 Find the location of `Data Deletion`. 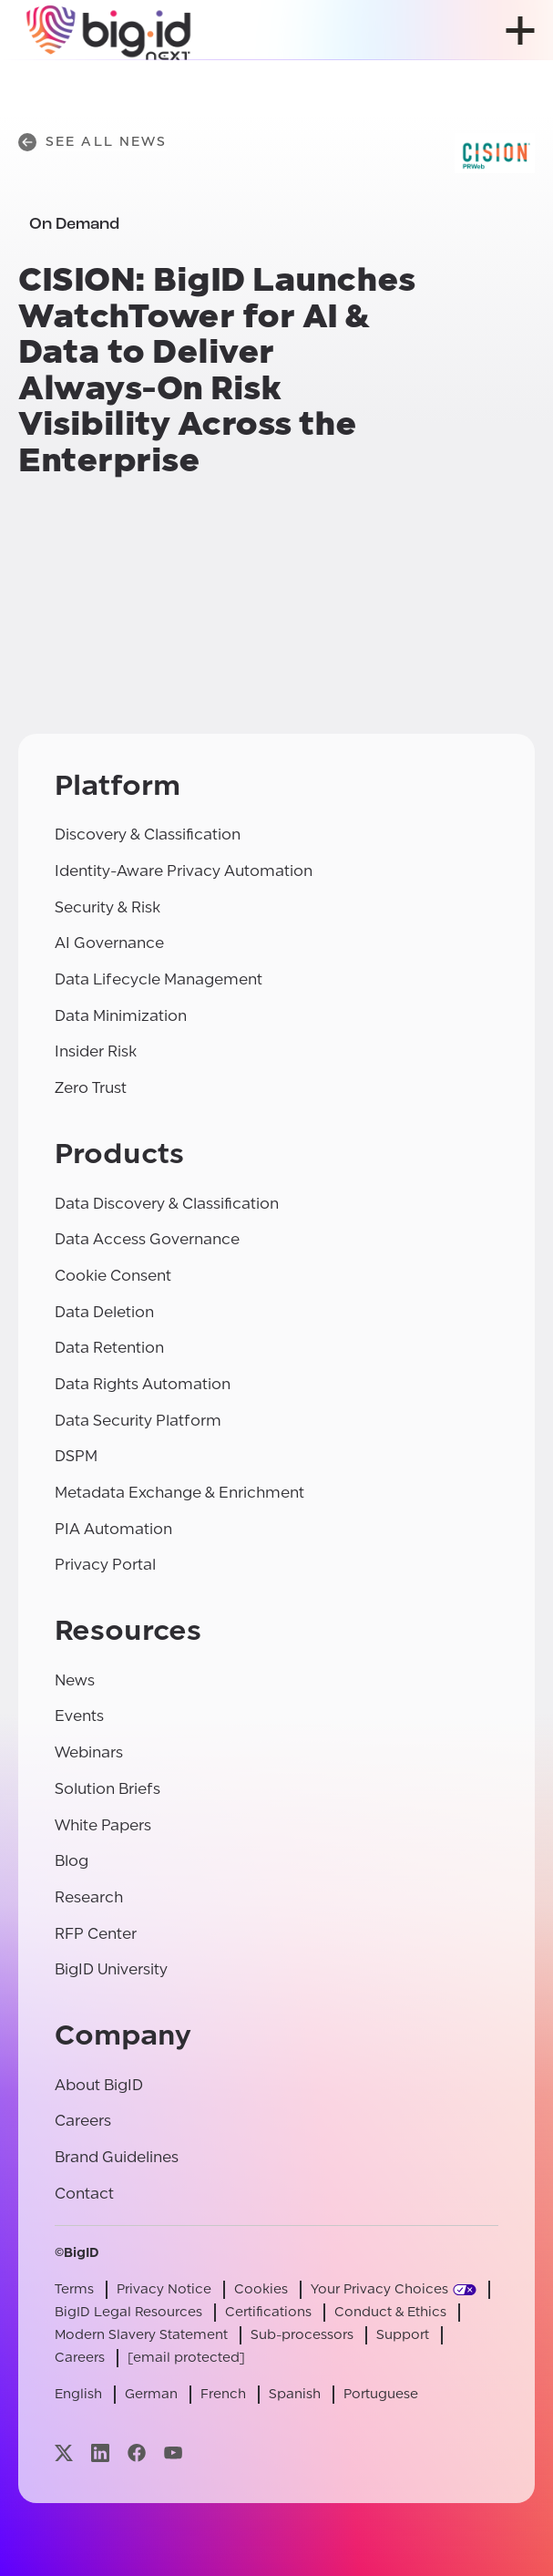

Data Deletion is located at coordinates (104, 1312).